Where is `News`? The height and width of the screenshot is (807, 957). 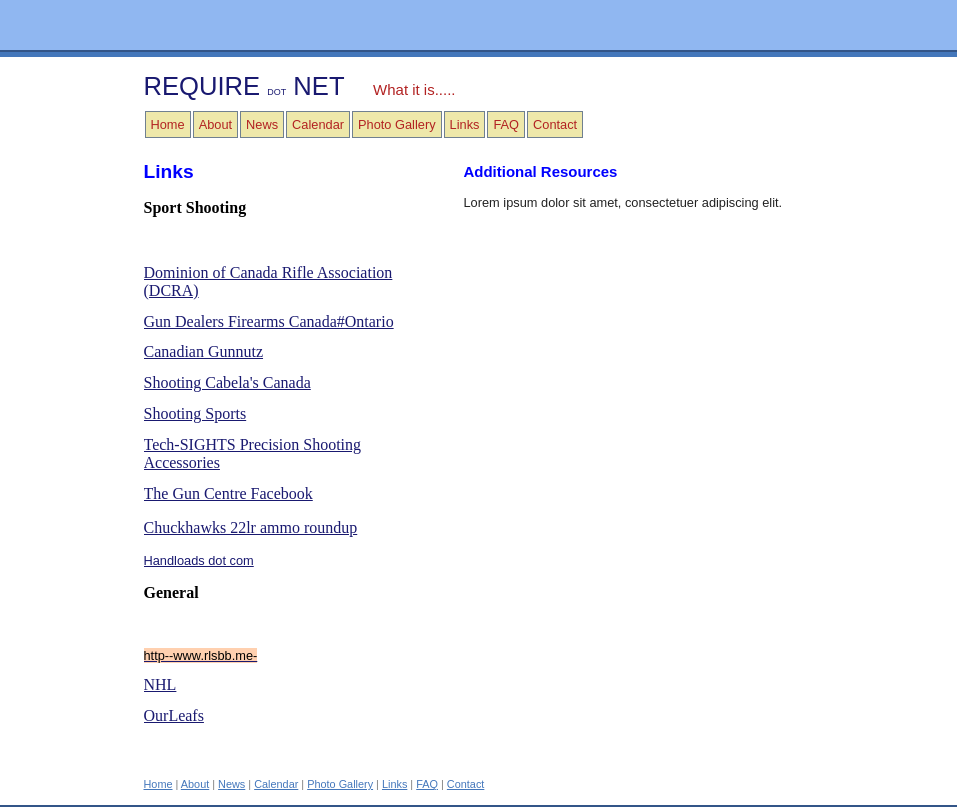
News is located at coordinates (262, 124).